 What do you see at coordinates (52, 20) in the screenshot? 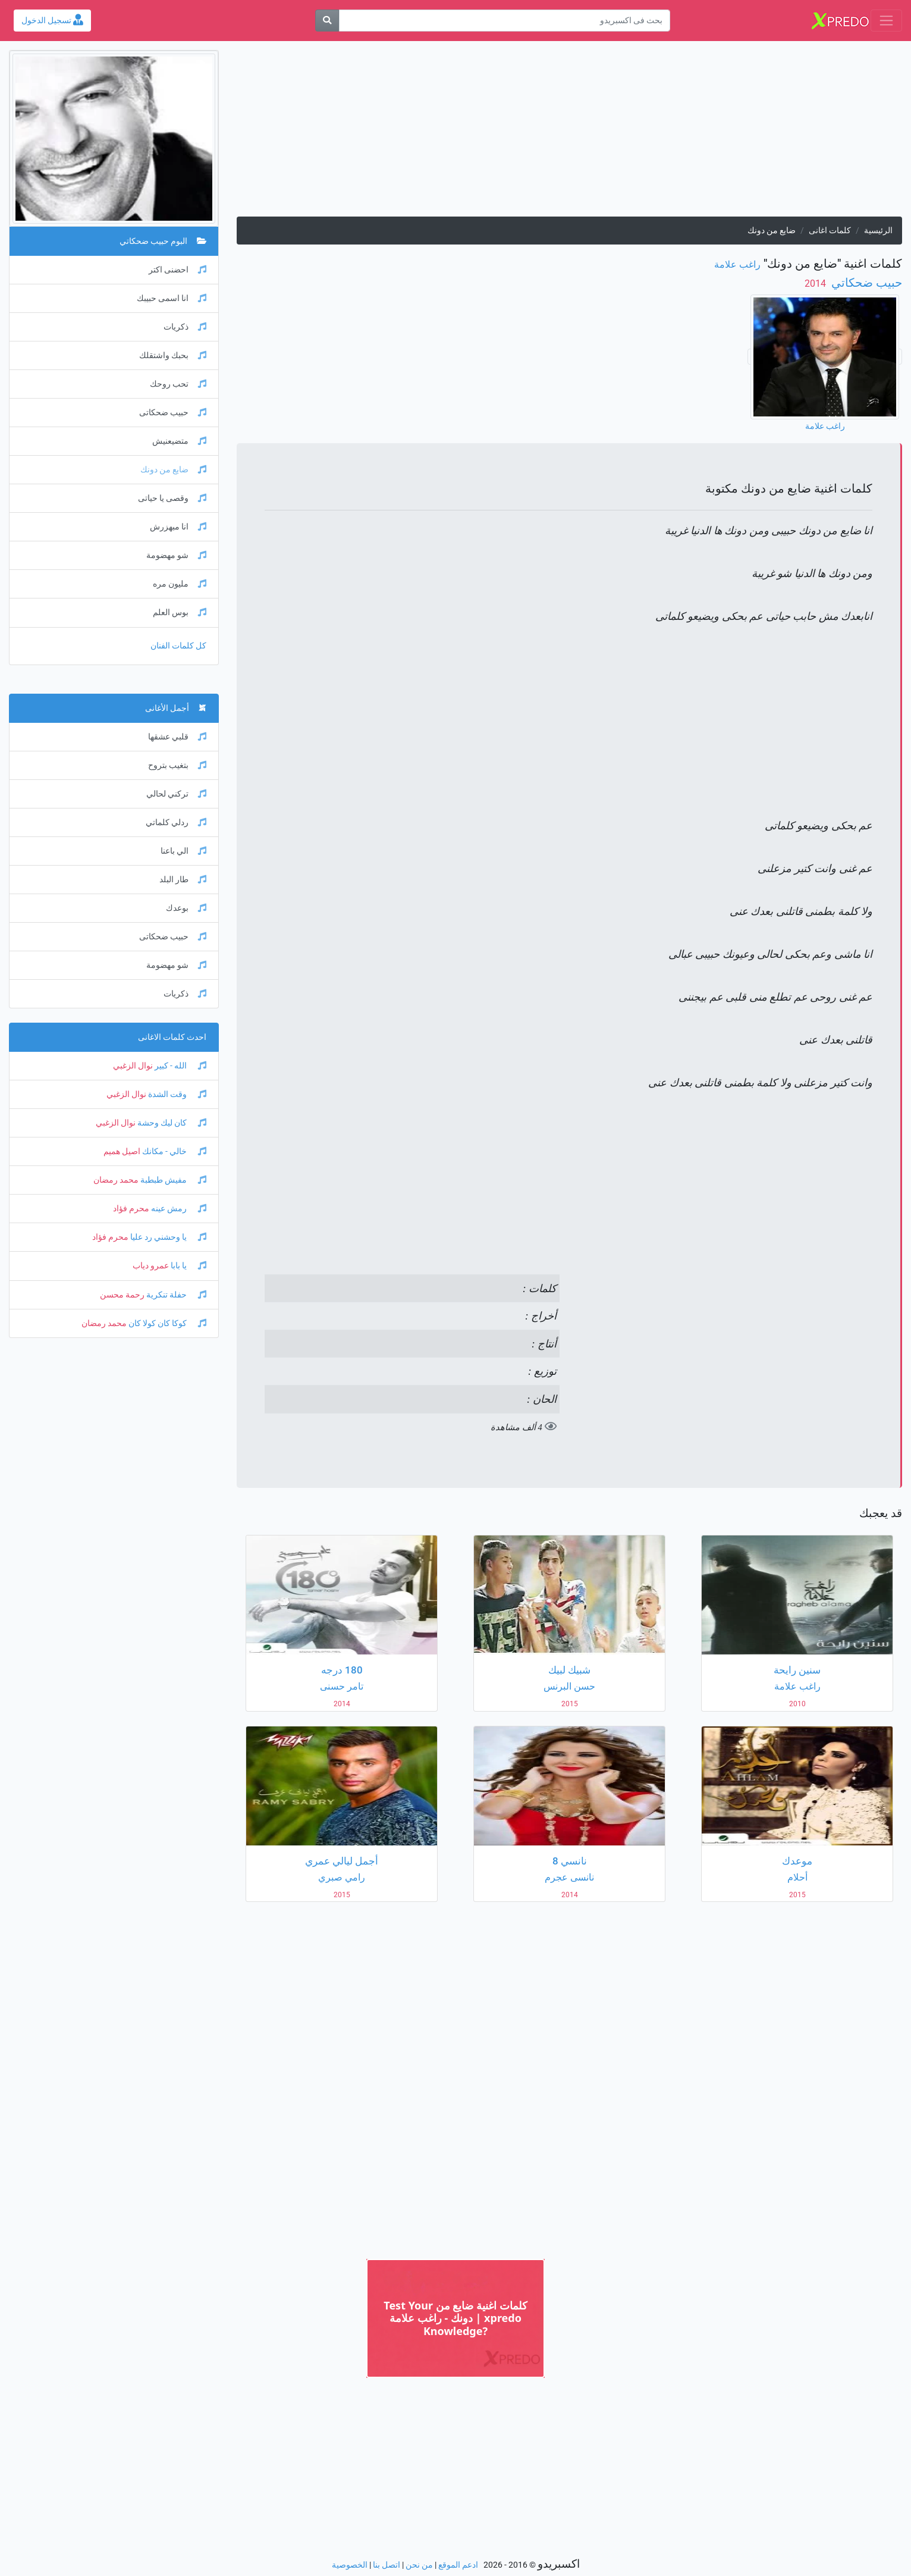
I see `تسجيل الدخول` at bounding box center [52, 20].